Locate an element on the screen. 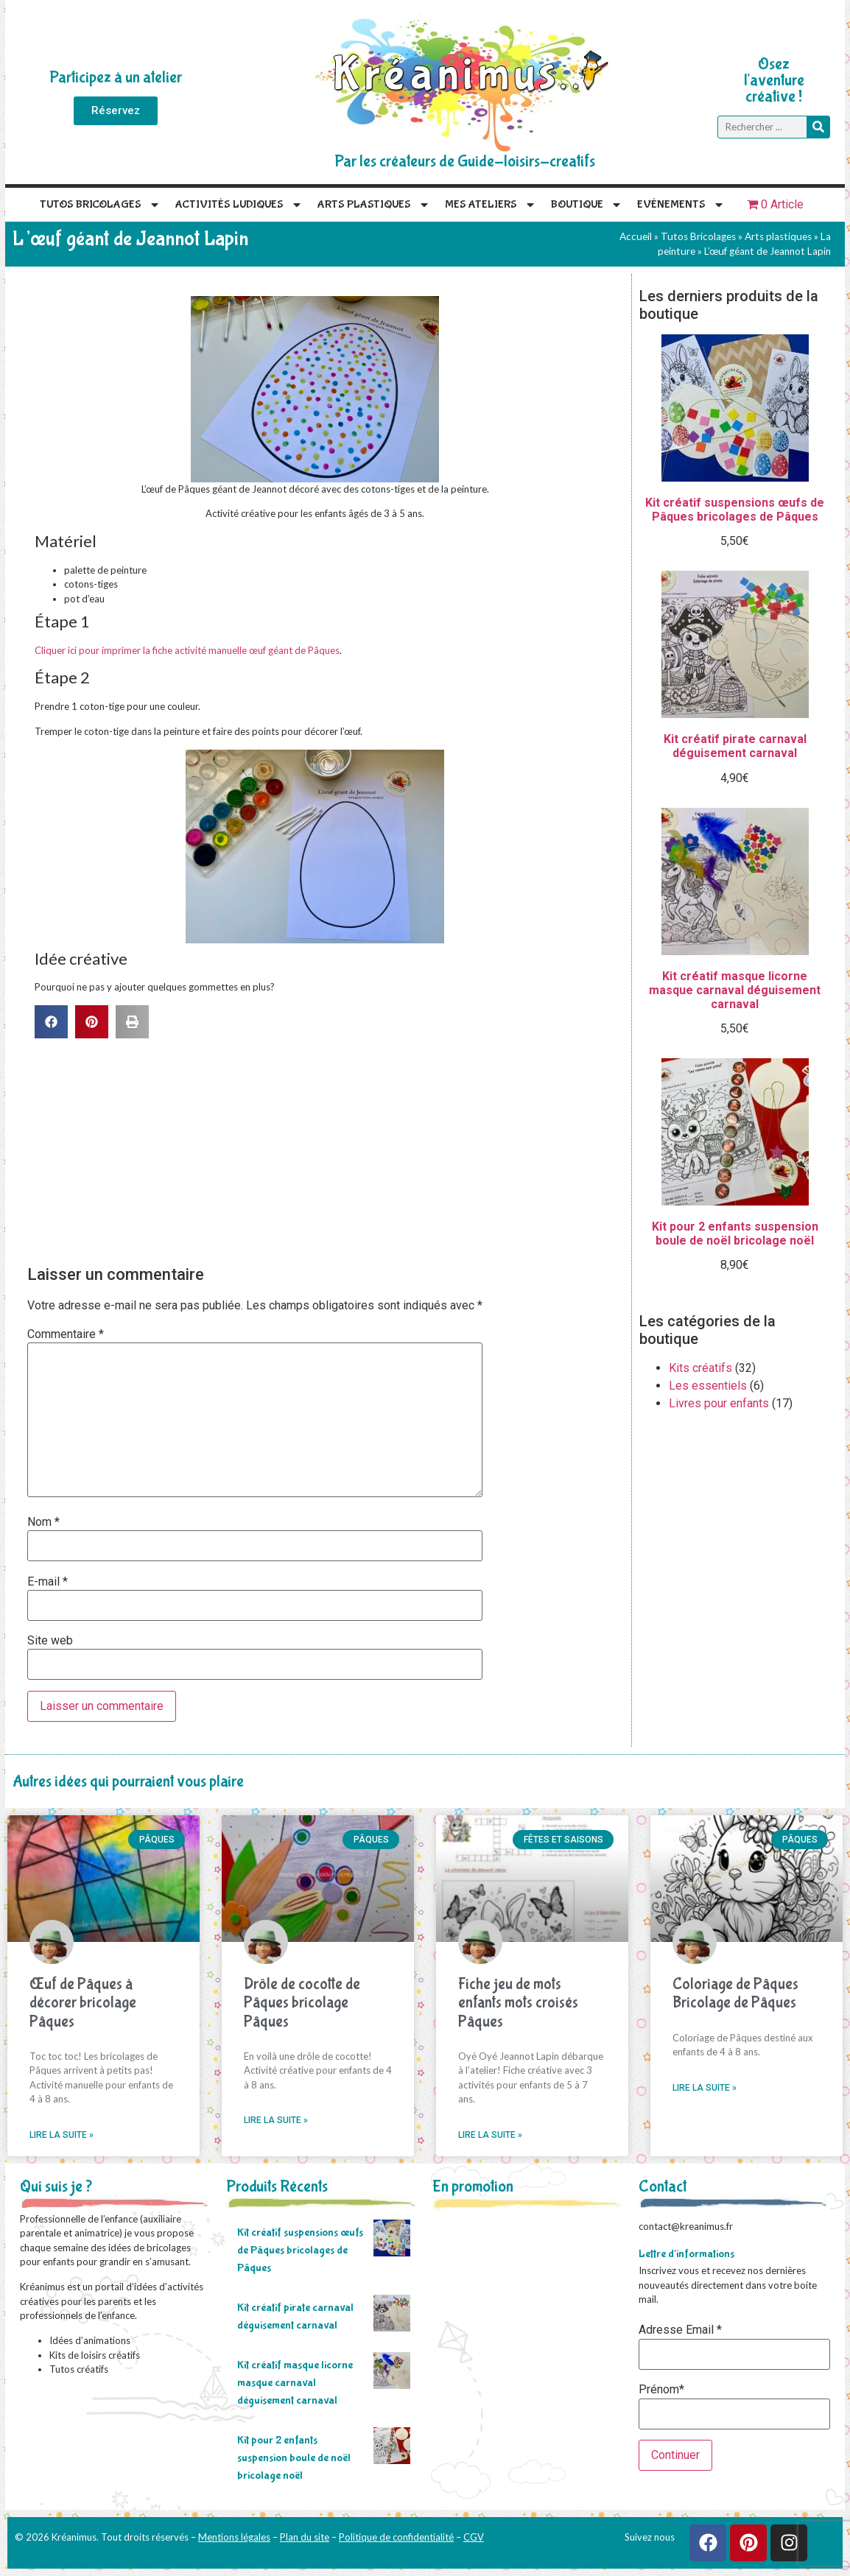 This screenshot has height=2576, width=850. [button] is located at coordinates (51, 1021).